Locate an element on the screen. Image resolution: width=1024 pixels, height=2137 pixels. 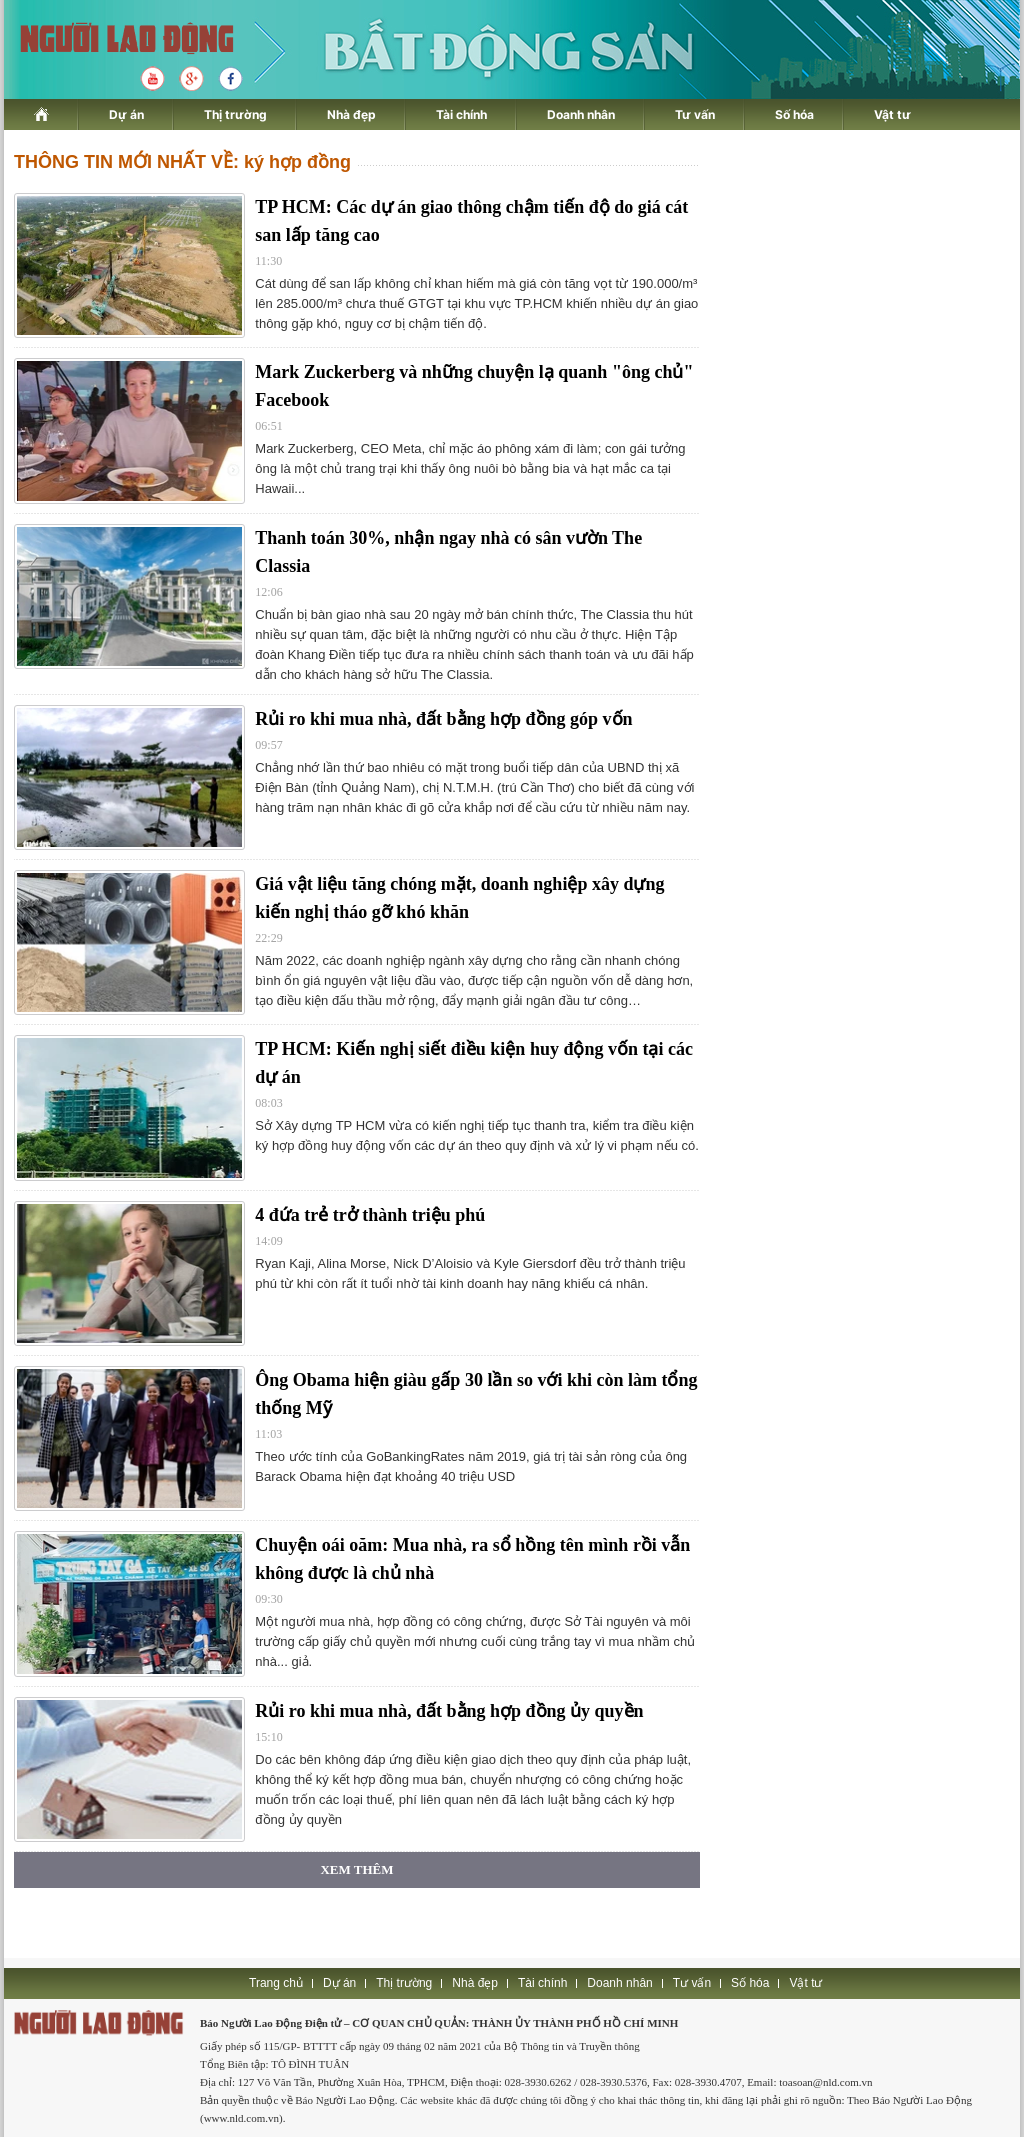
Doanh nhân is located at coordinates (581, 114).